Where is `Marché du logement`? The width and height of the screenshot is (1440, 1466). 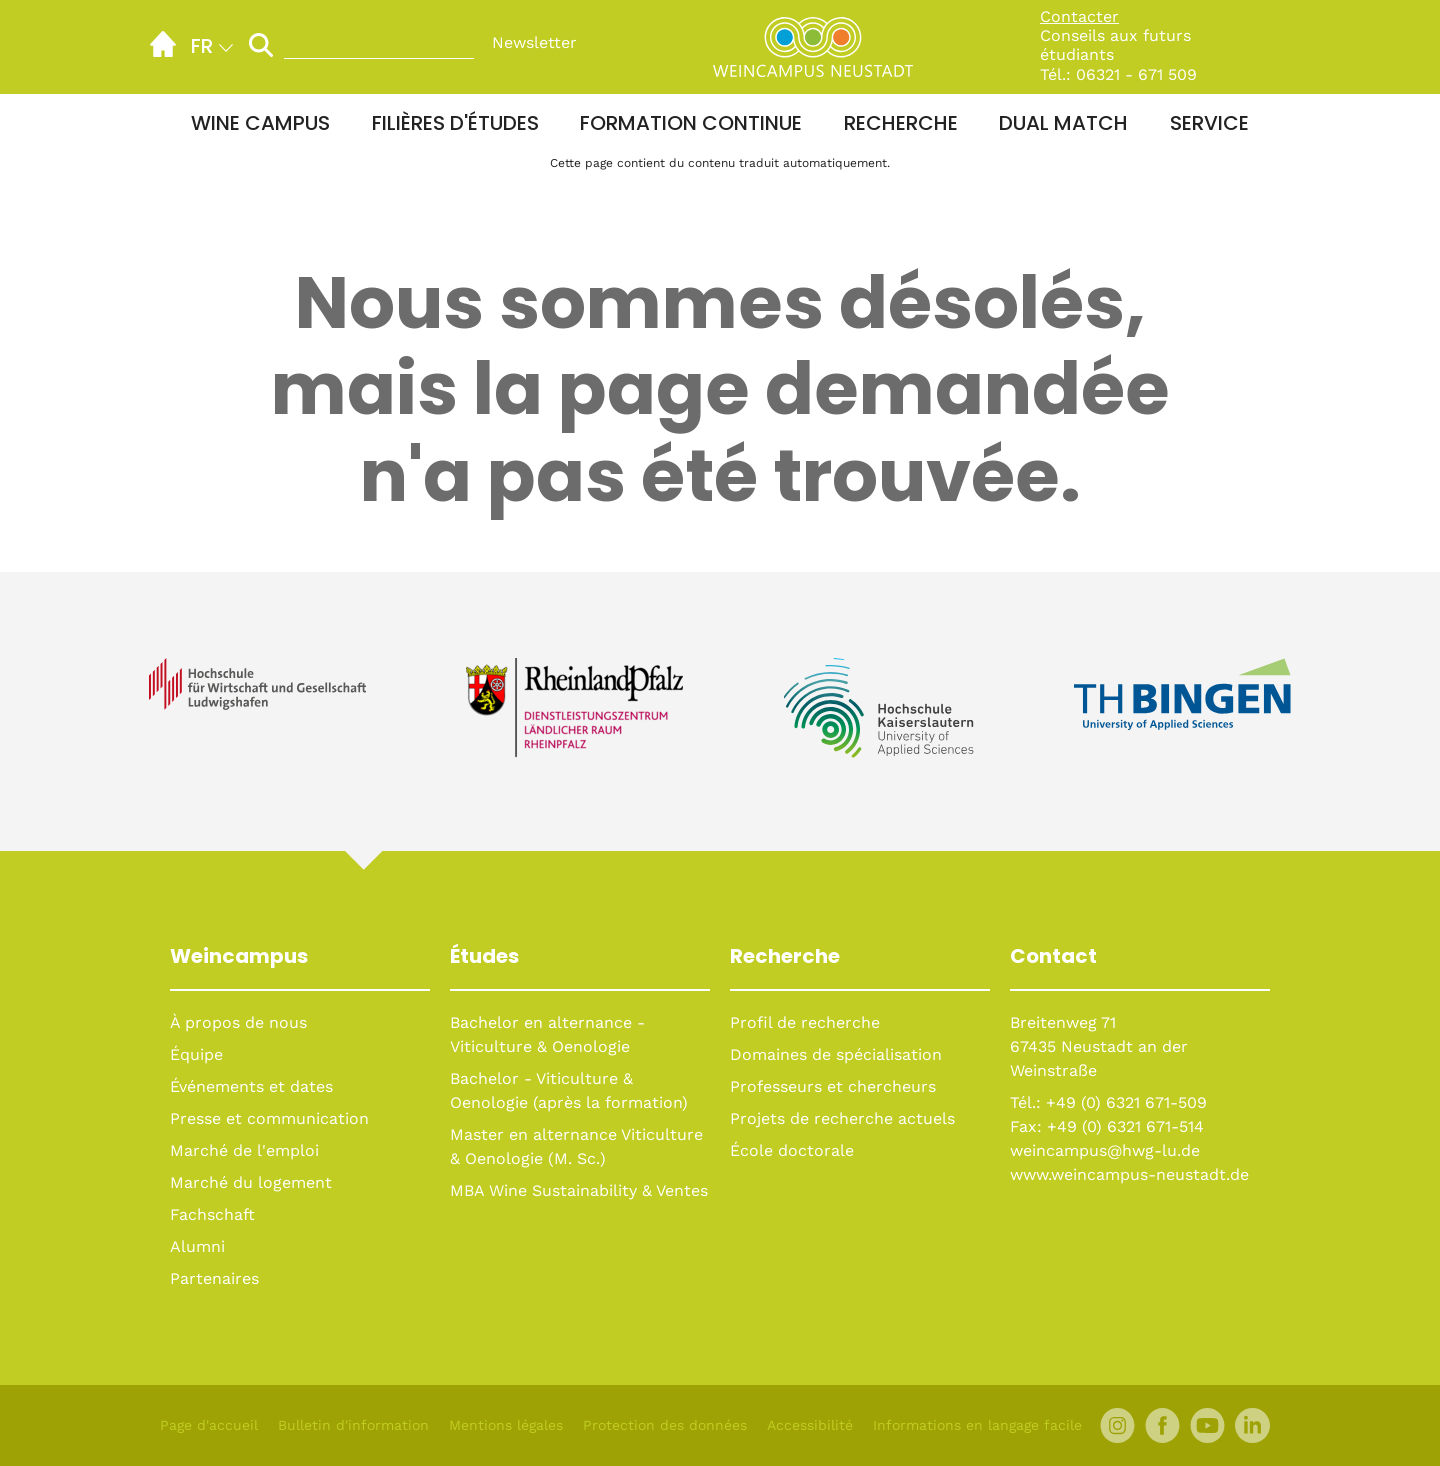
Marché du logement is located at coordinates (251, 1182).